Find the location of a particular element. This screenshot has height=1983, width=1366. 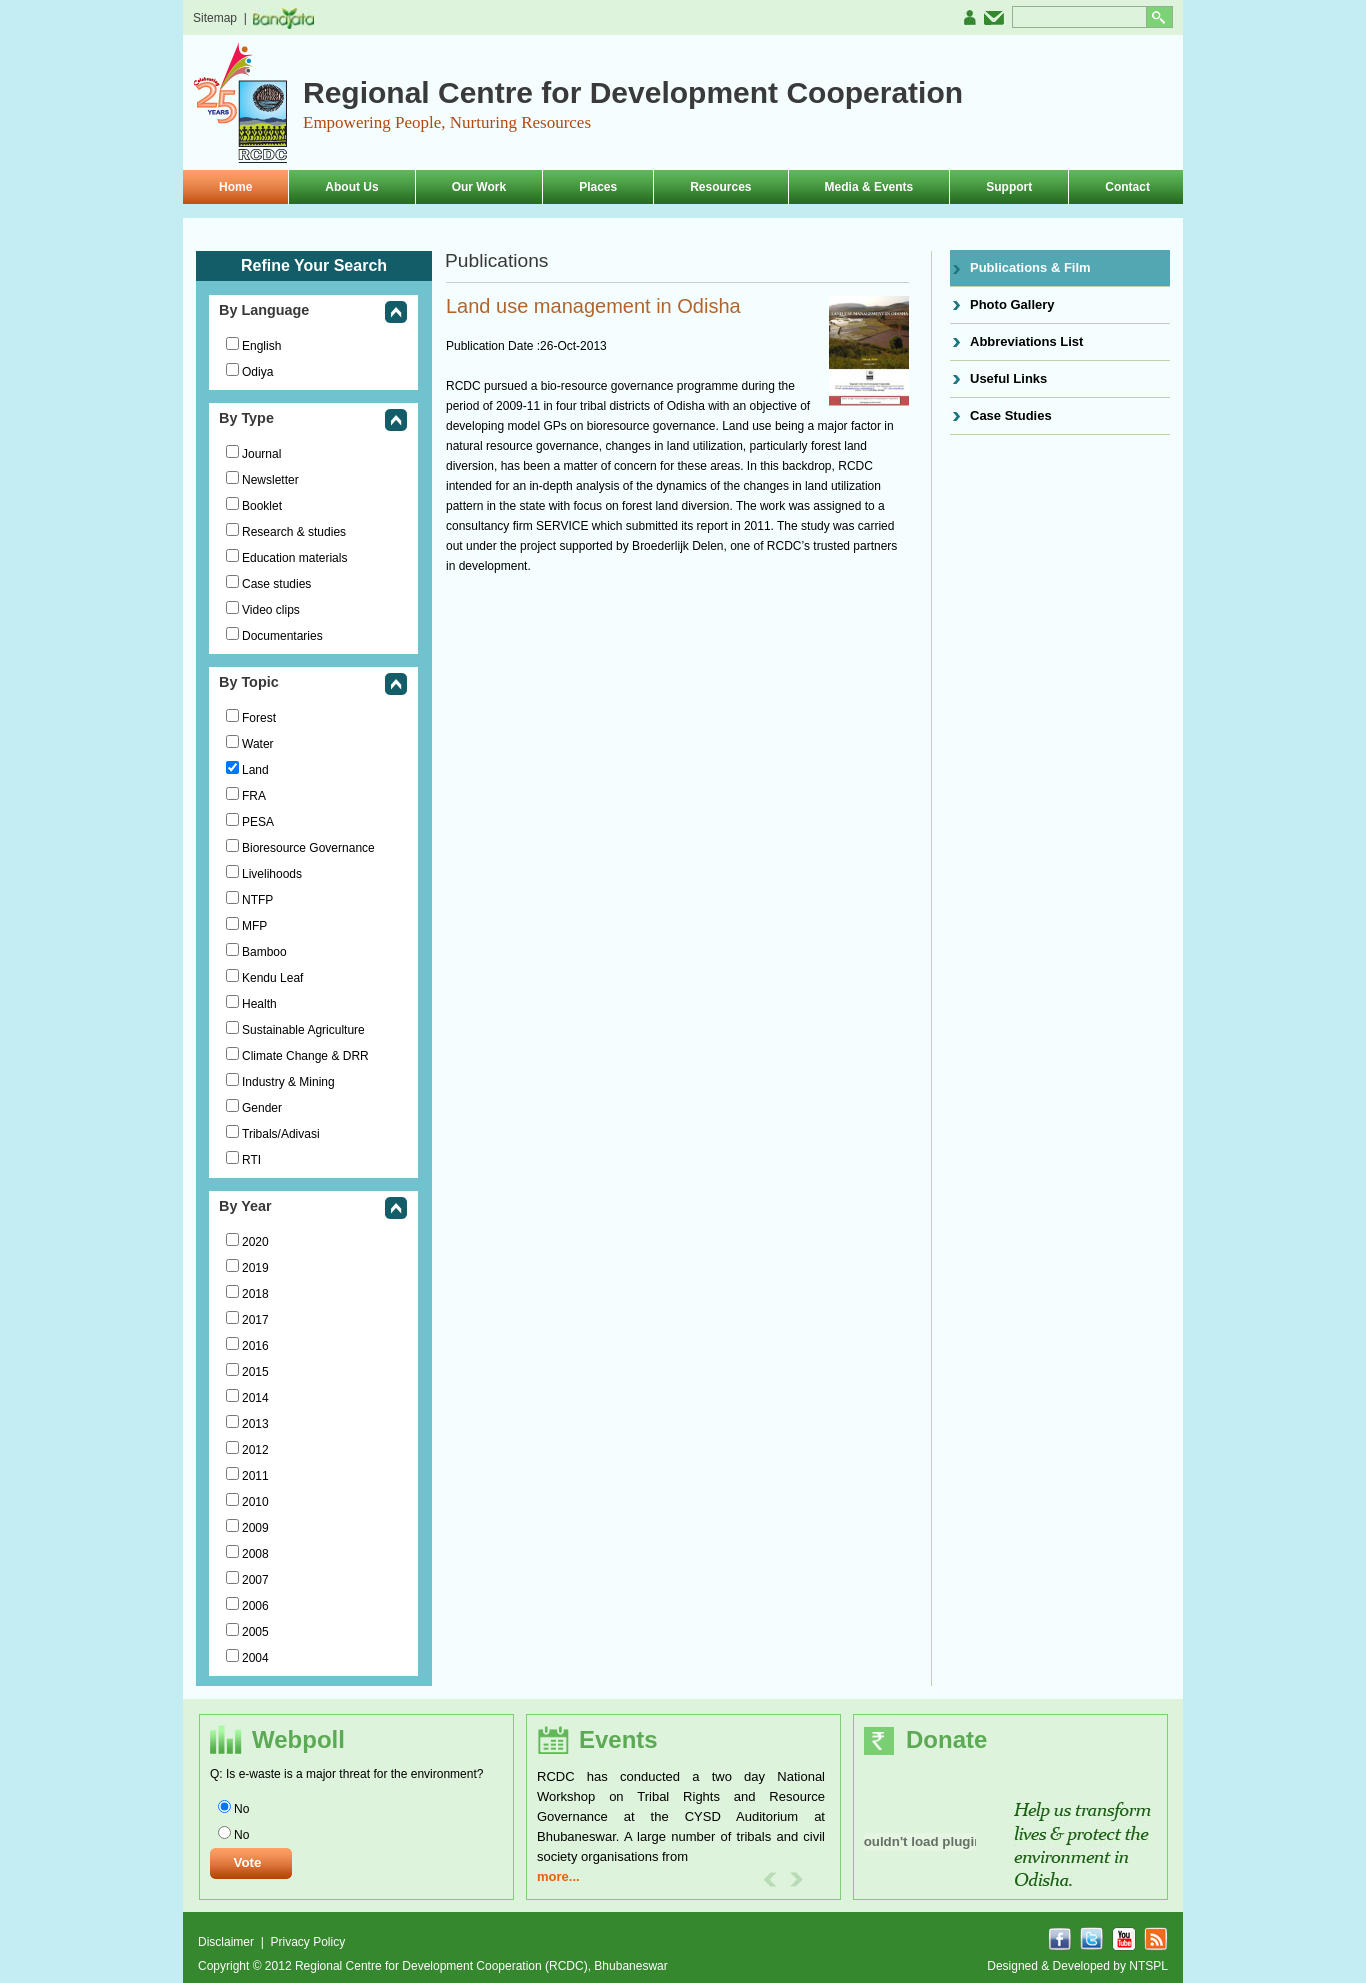

Sustainable Agriculture is located at coordinates (303, 1030).